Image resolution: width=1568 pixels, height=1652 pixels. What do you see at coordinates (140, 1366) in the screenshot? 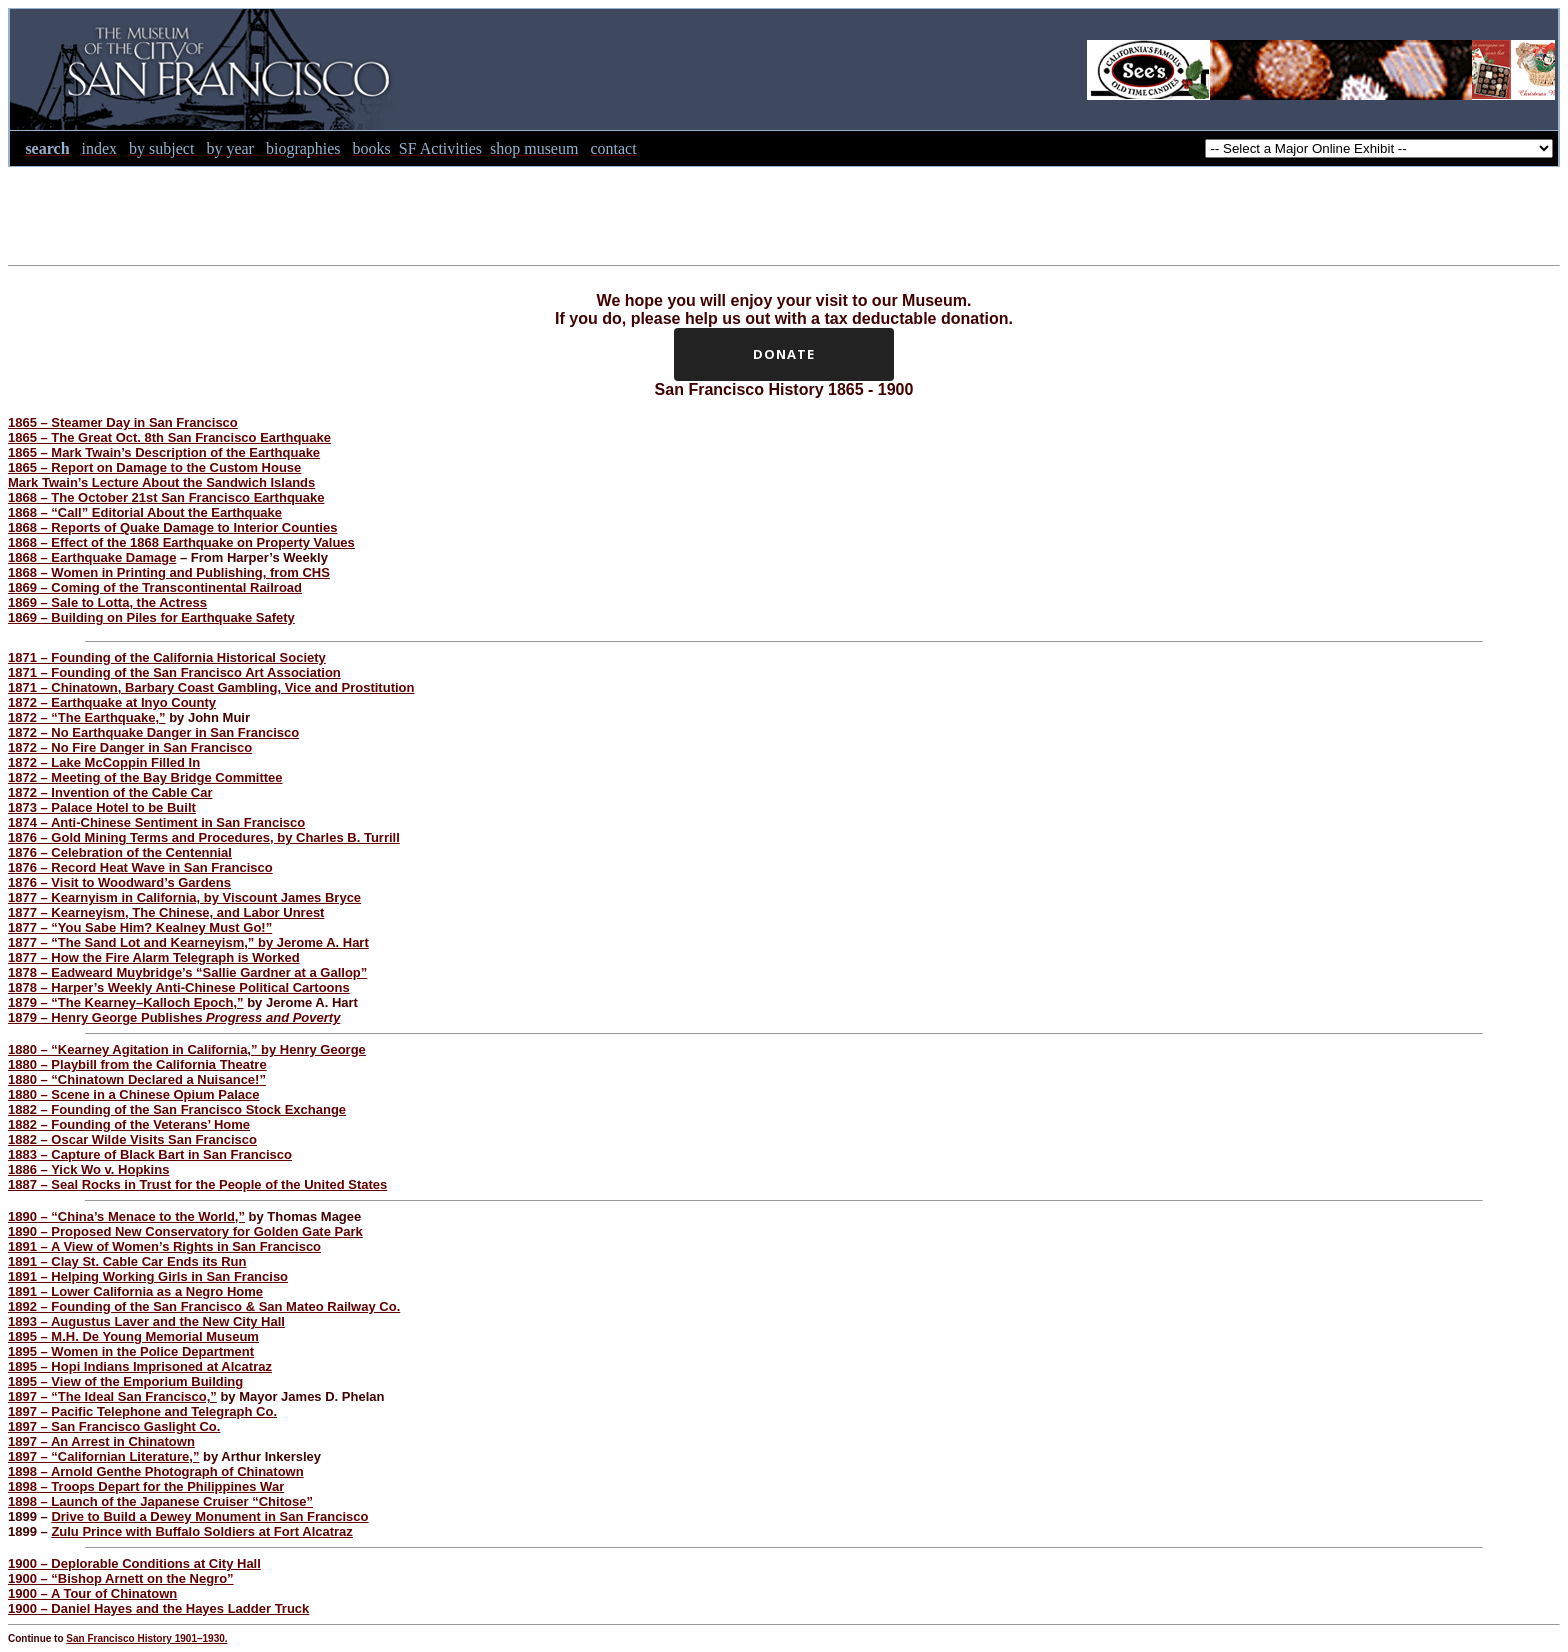
I see `1895 – Hopi Indians Imprisoned at Alcatraz` at bounding box center [140, 1366].